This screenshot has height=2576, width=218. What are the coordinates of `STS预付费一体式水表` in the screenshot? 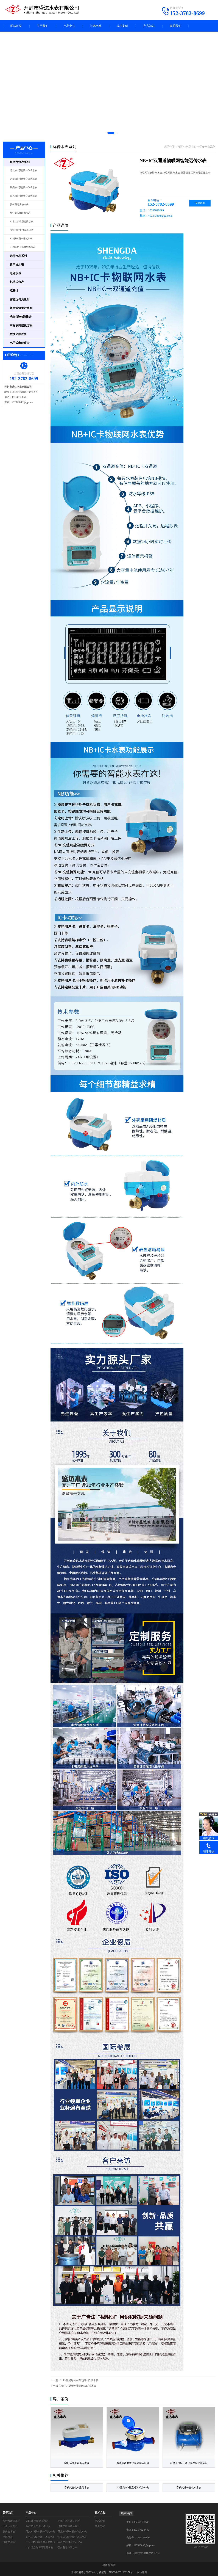 It's located at (21, 238).